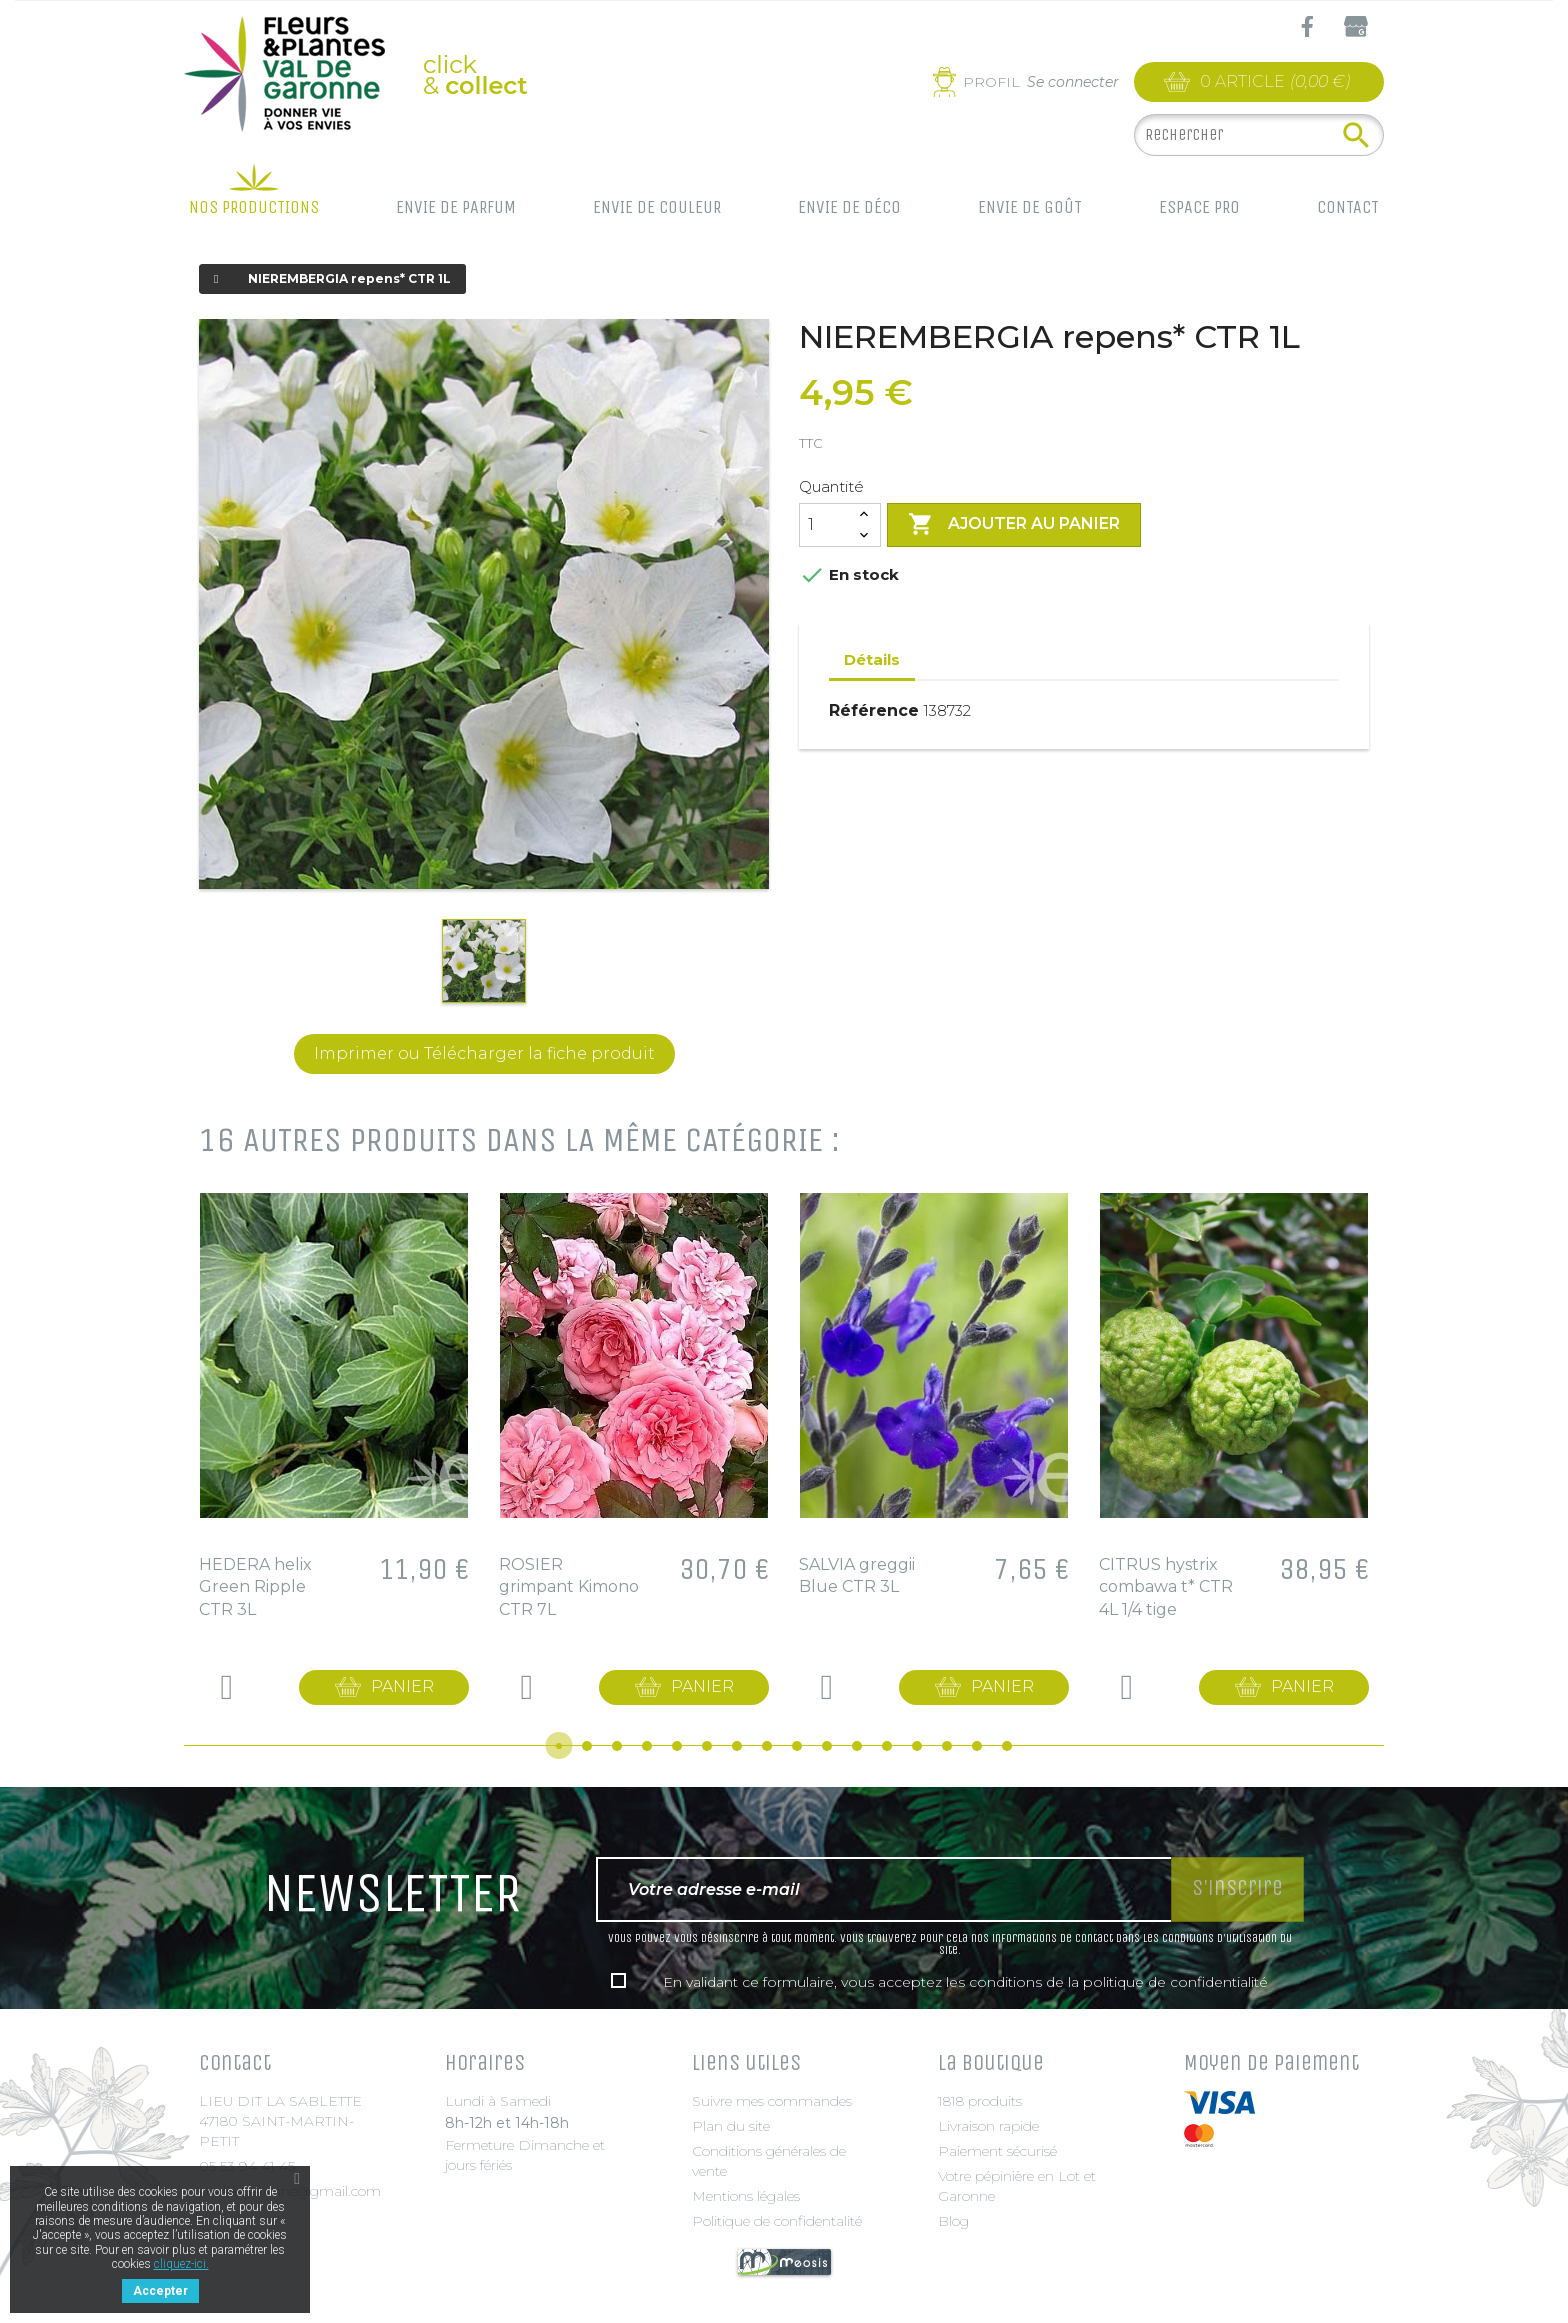 Image resolution: width=1568 pixels, height=2323 pixels. What do you see at coordinates (731, 2126) in the screenshot?
I see `Plan du site` at bounding box center [731, 2126].